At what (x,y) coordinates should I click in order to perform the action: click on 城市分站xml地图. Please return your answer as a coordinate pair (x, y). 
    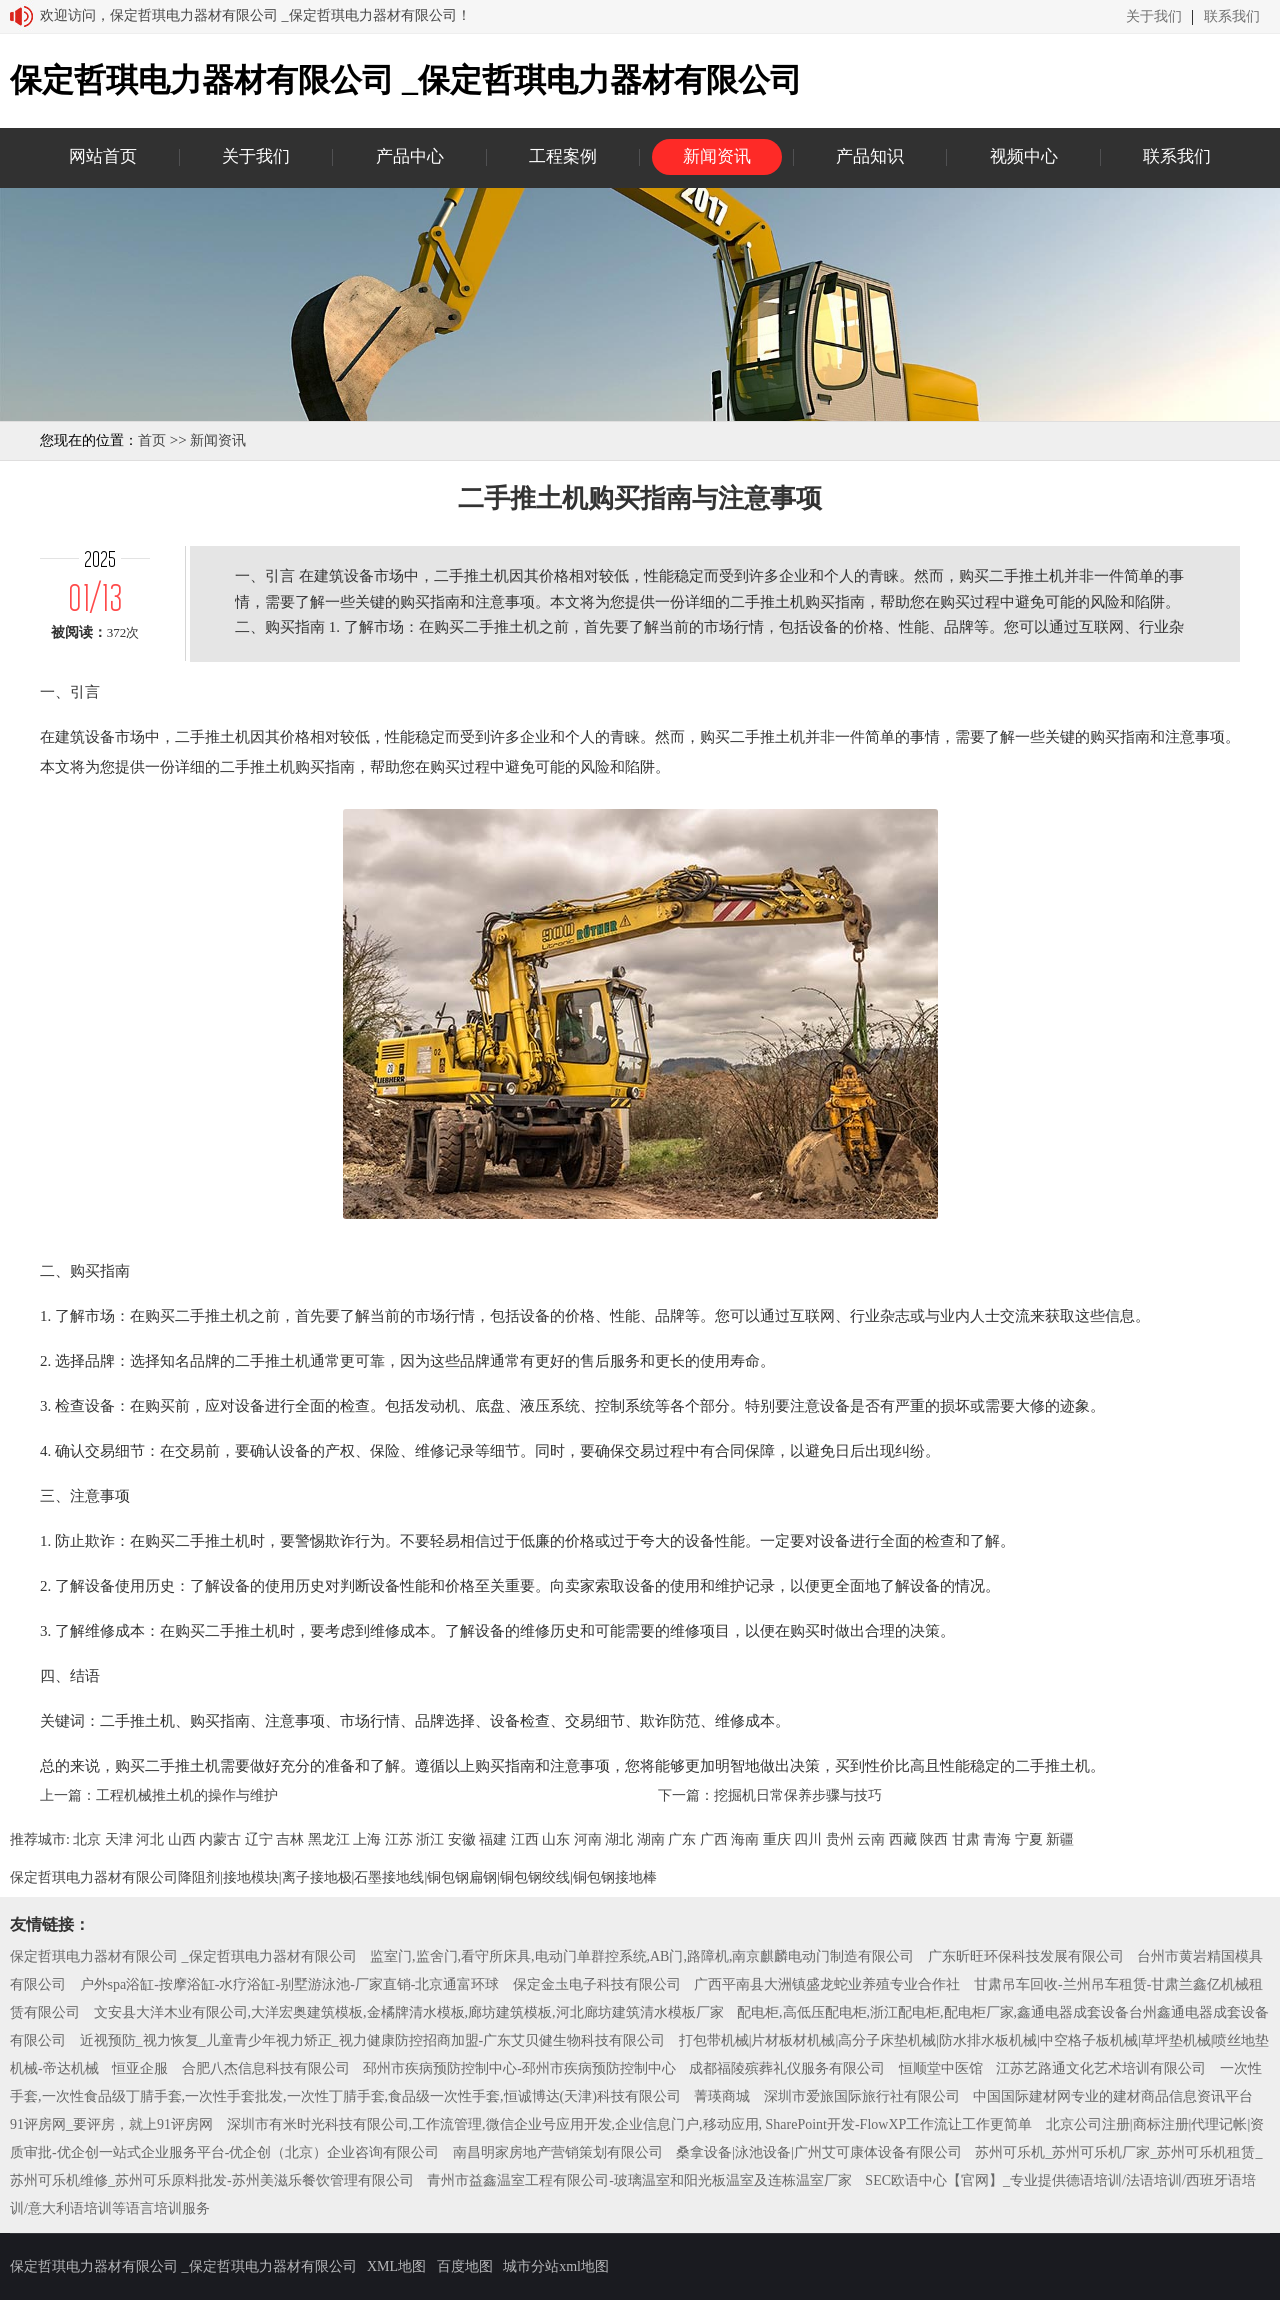
    Looking at the image, I should click on (556, 2266).